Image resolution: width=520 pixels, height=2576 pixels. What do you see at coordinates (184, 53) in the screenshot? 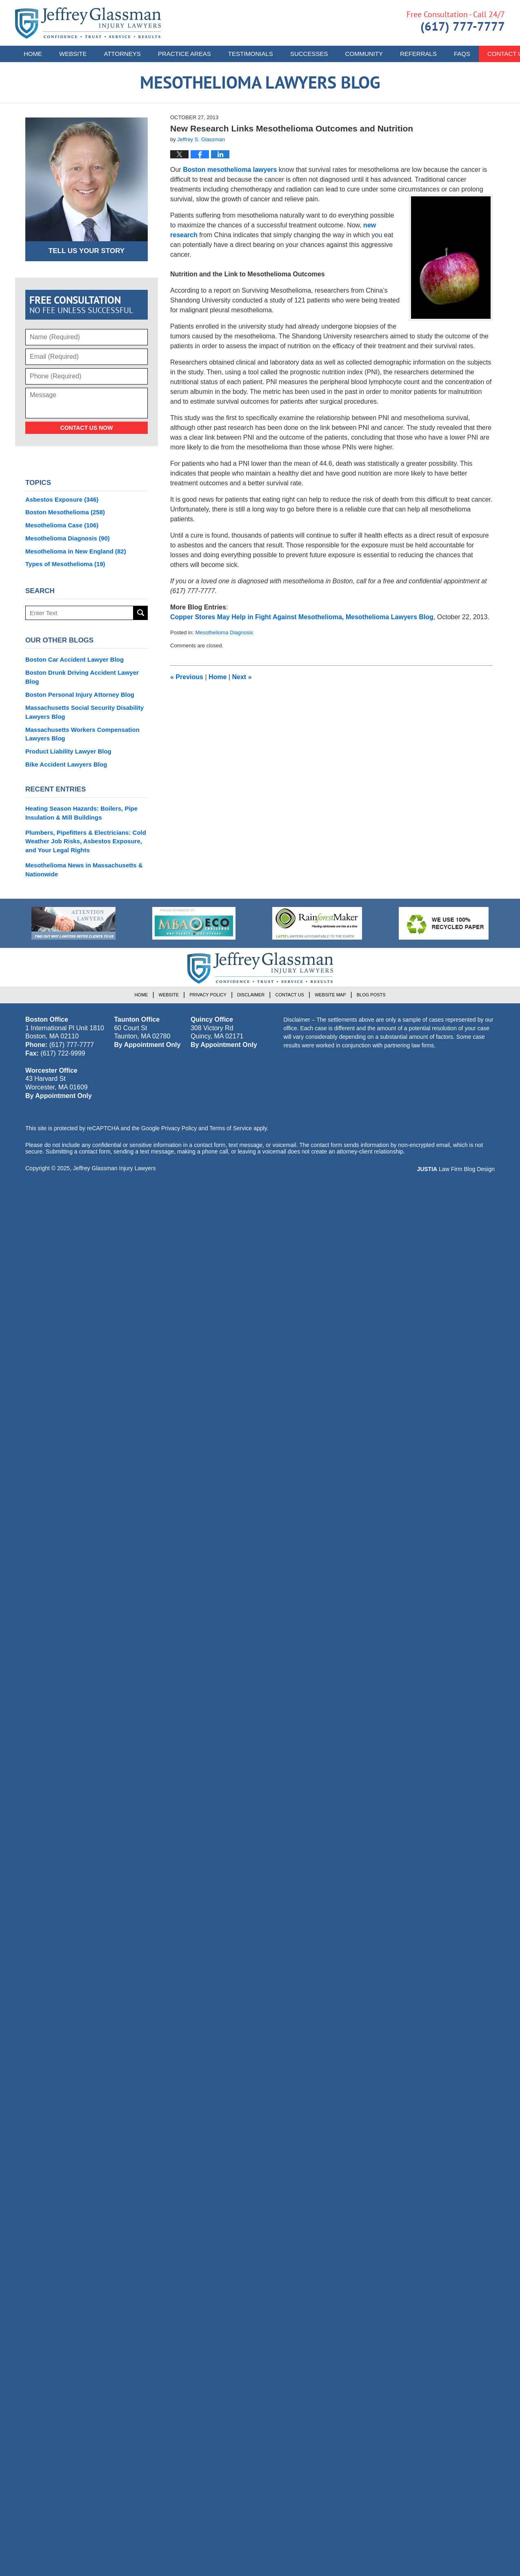
I see `Practice Areas` at bounding box center [184, 53].